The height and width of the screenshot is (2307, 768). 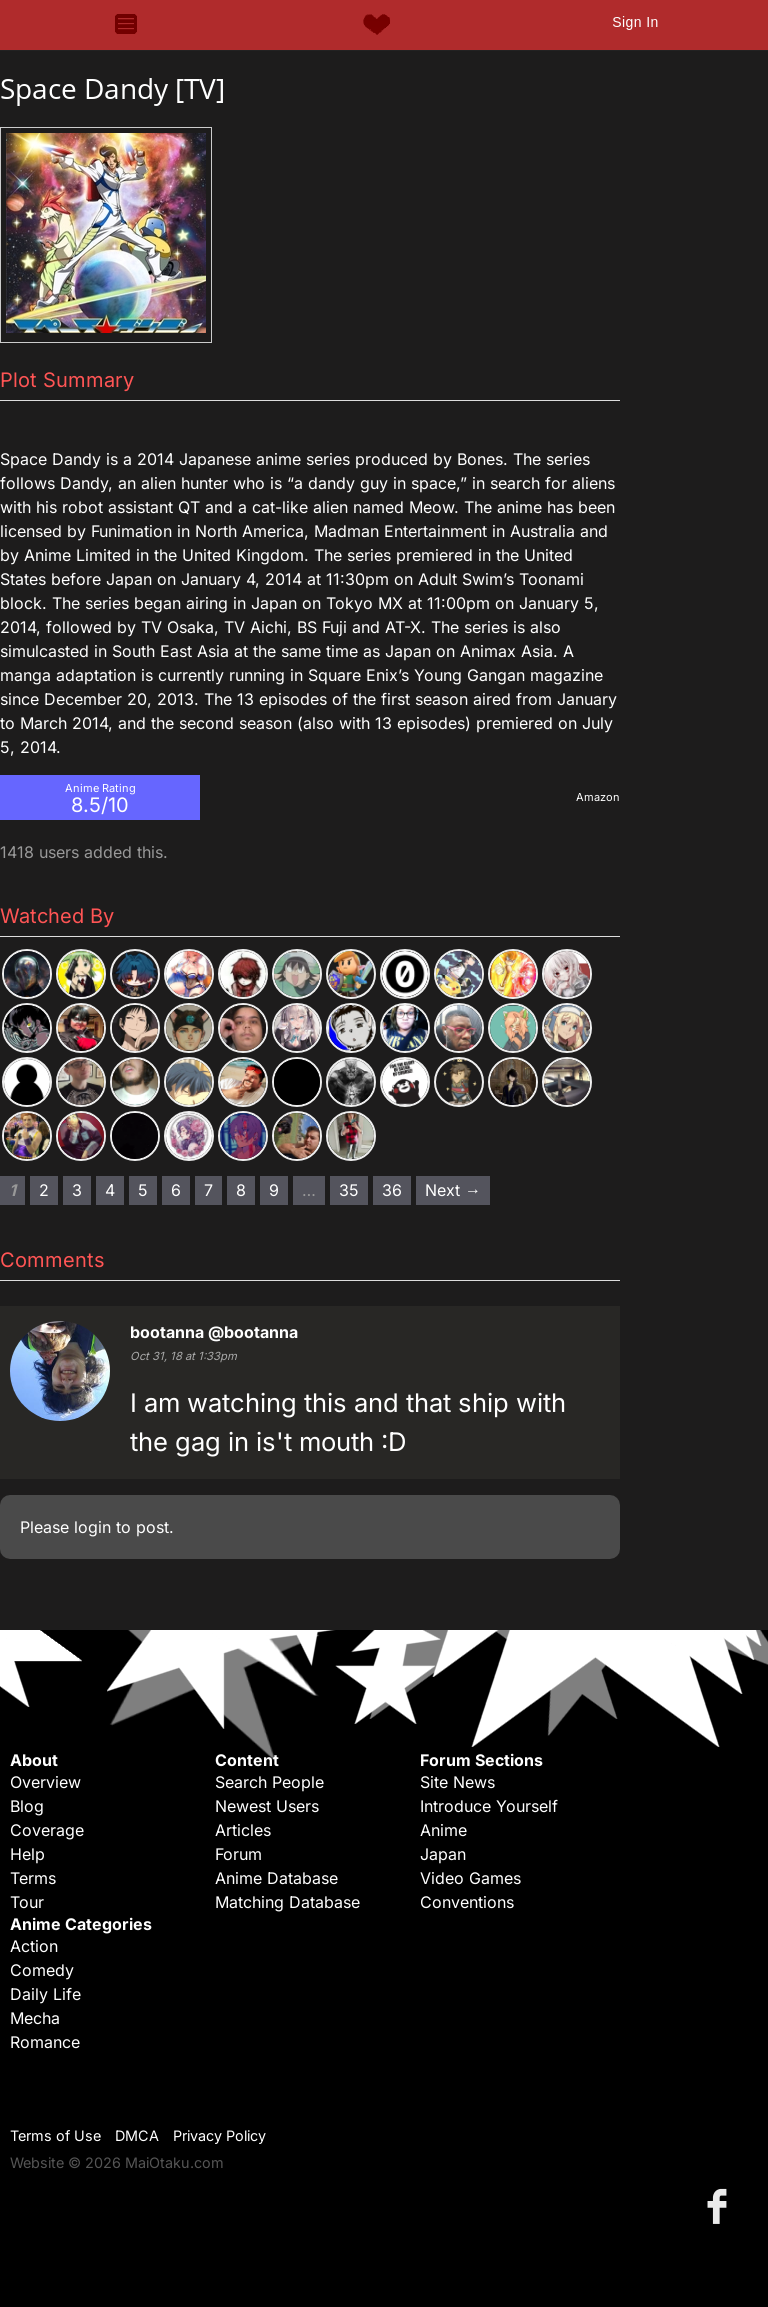 What do you see at coordinates (47, 1830) in the screenshot?
I see `Coverage` at bounding box center [47, 1830].